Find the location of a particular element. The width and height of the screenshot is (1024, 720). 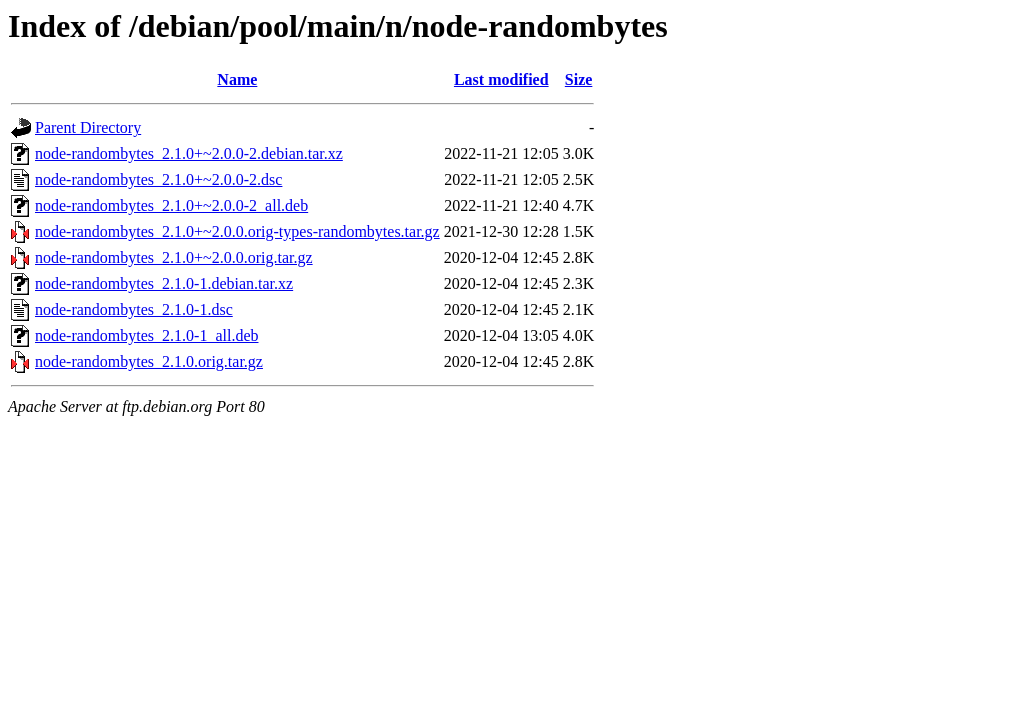

node-randombytes_2.1.0+~2.0.0.orig-types-randombytes.tar.gz is located at coordinates (237, 231).